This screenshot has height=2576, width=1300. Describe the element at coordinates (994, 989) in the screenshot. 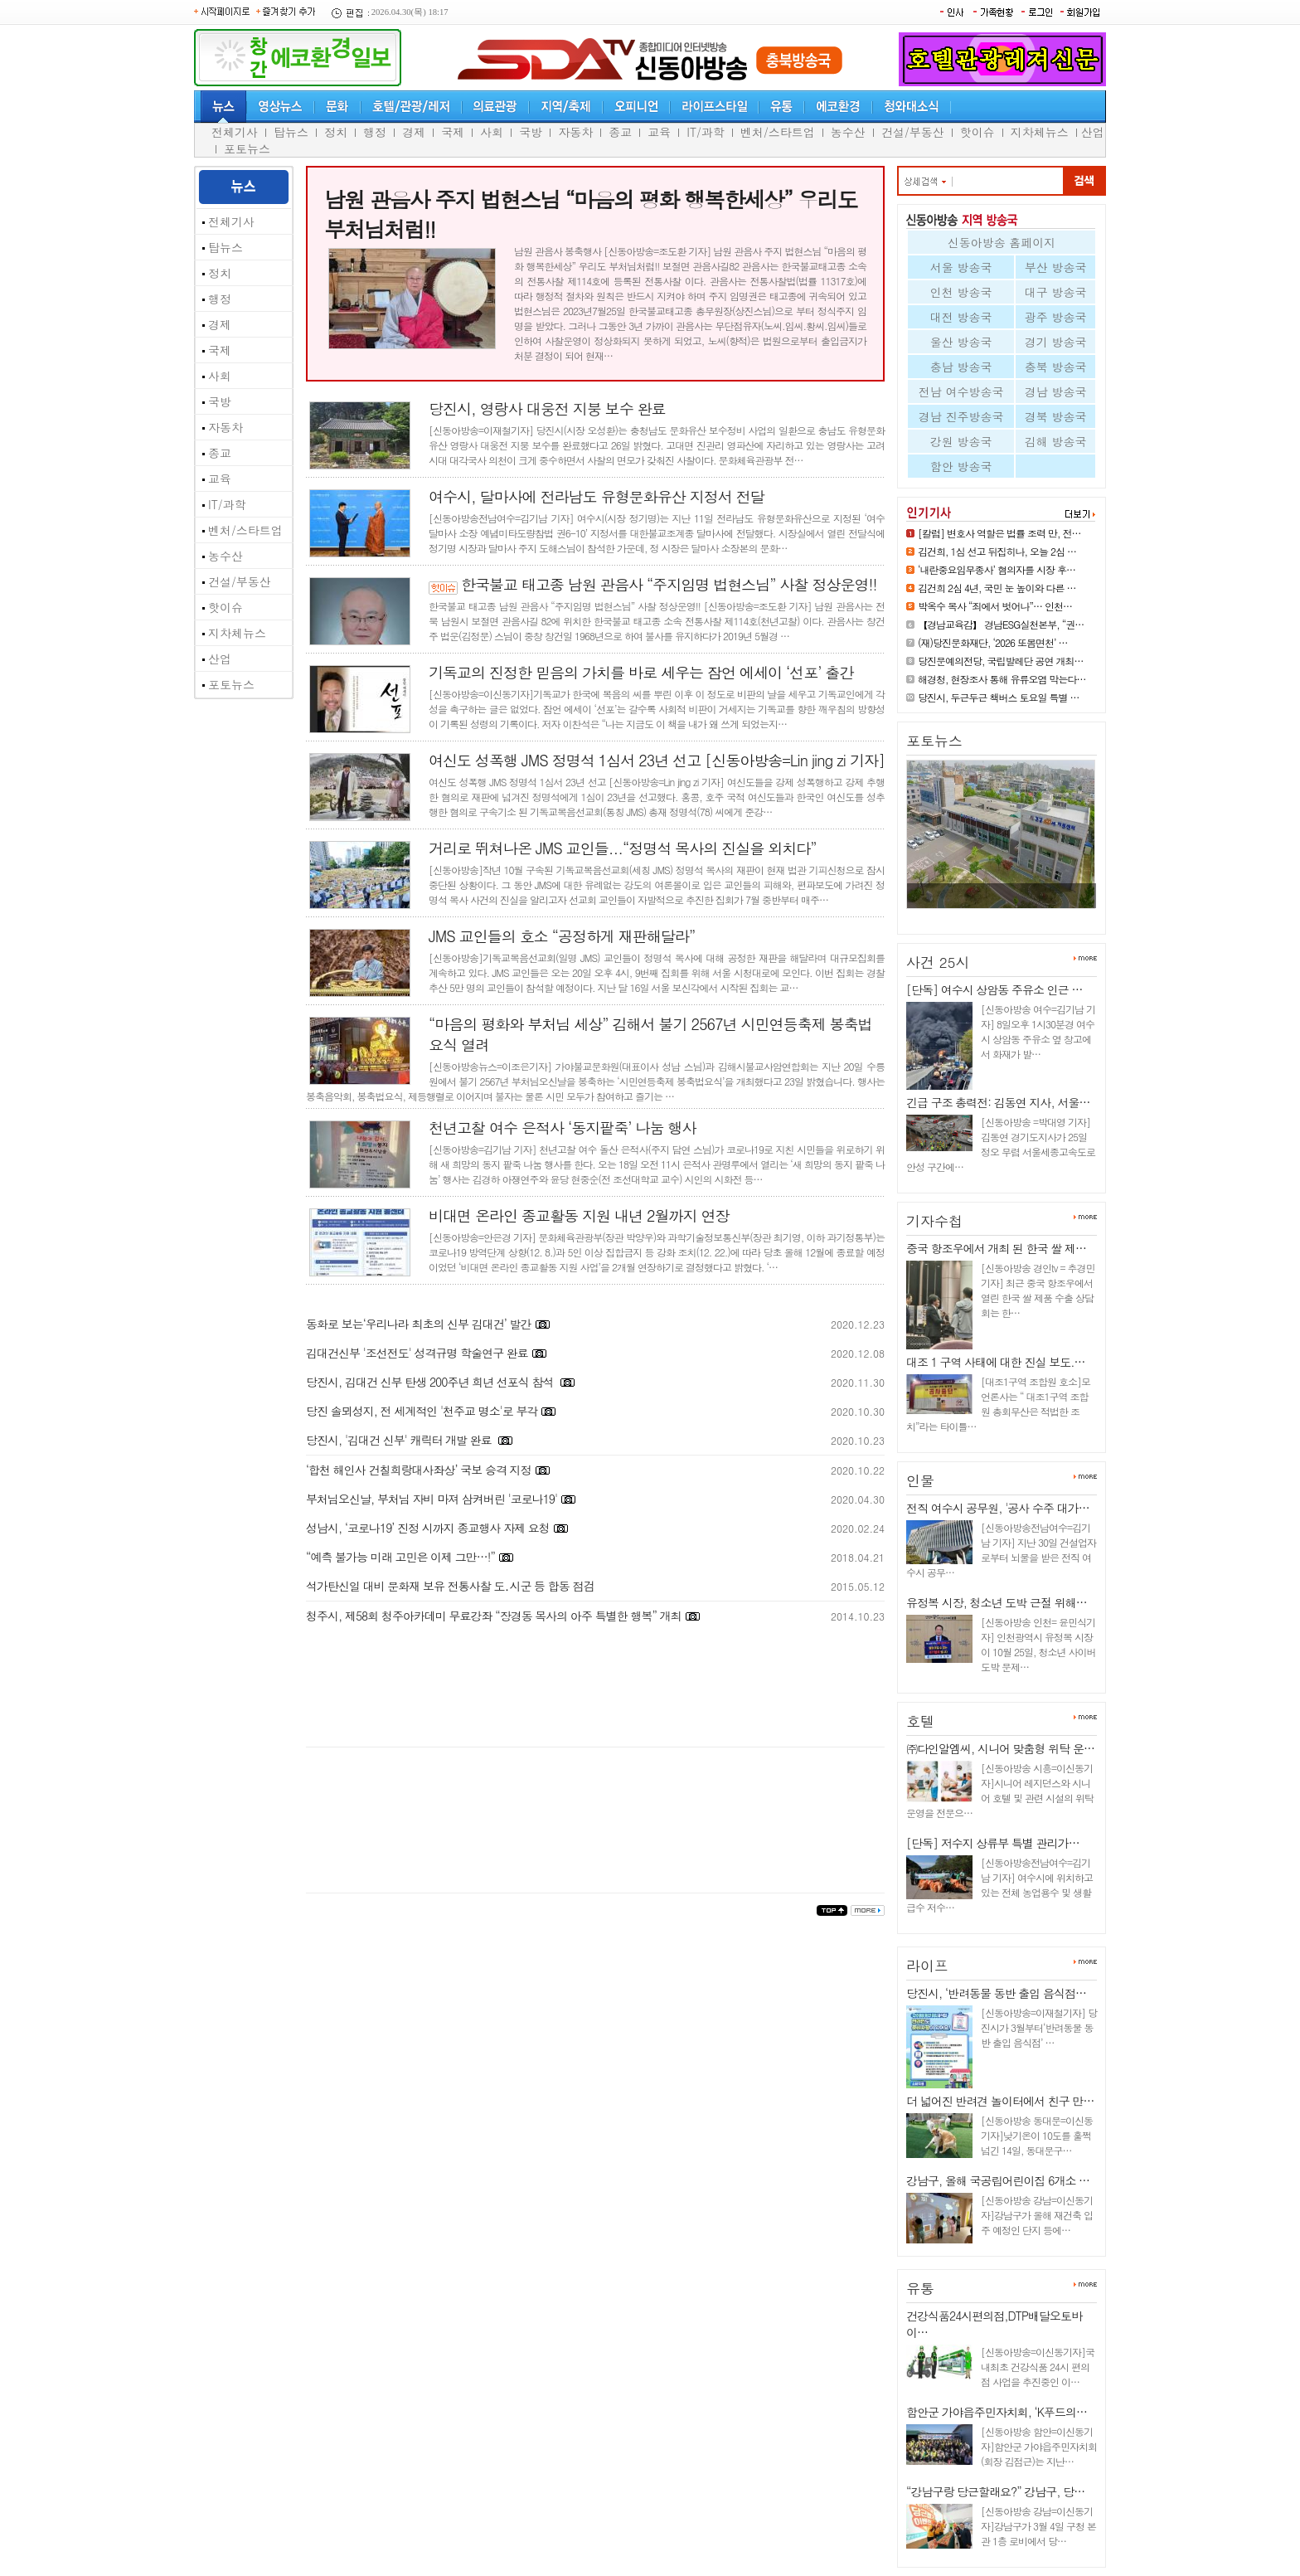

I see `[단독] 여수시 상암동 주유소 인근 …` at that location.